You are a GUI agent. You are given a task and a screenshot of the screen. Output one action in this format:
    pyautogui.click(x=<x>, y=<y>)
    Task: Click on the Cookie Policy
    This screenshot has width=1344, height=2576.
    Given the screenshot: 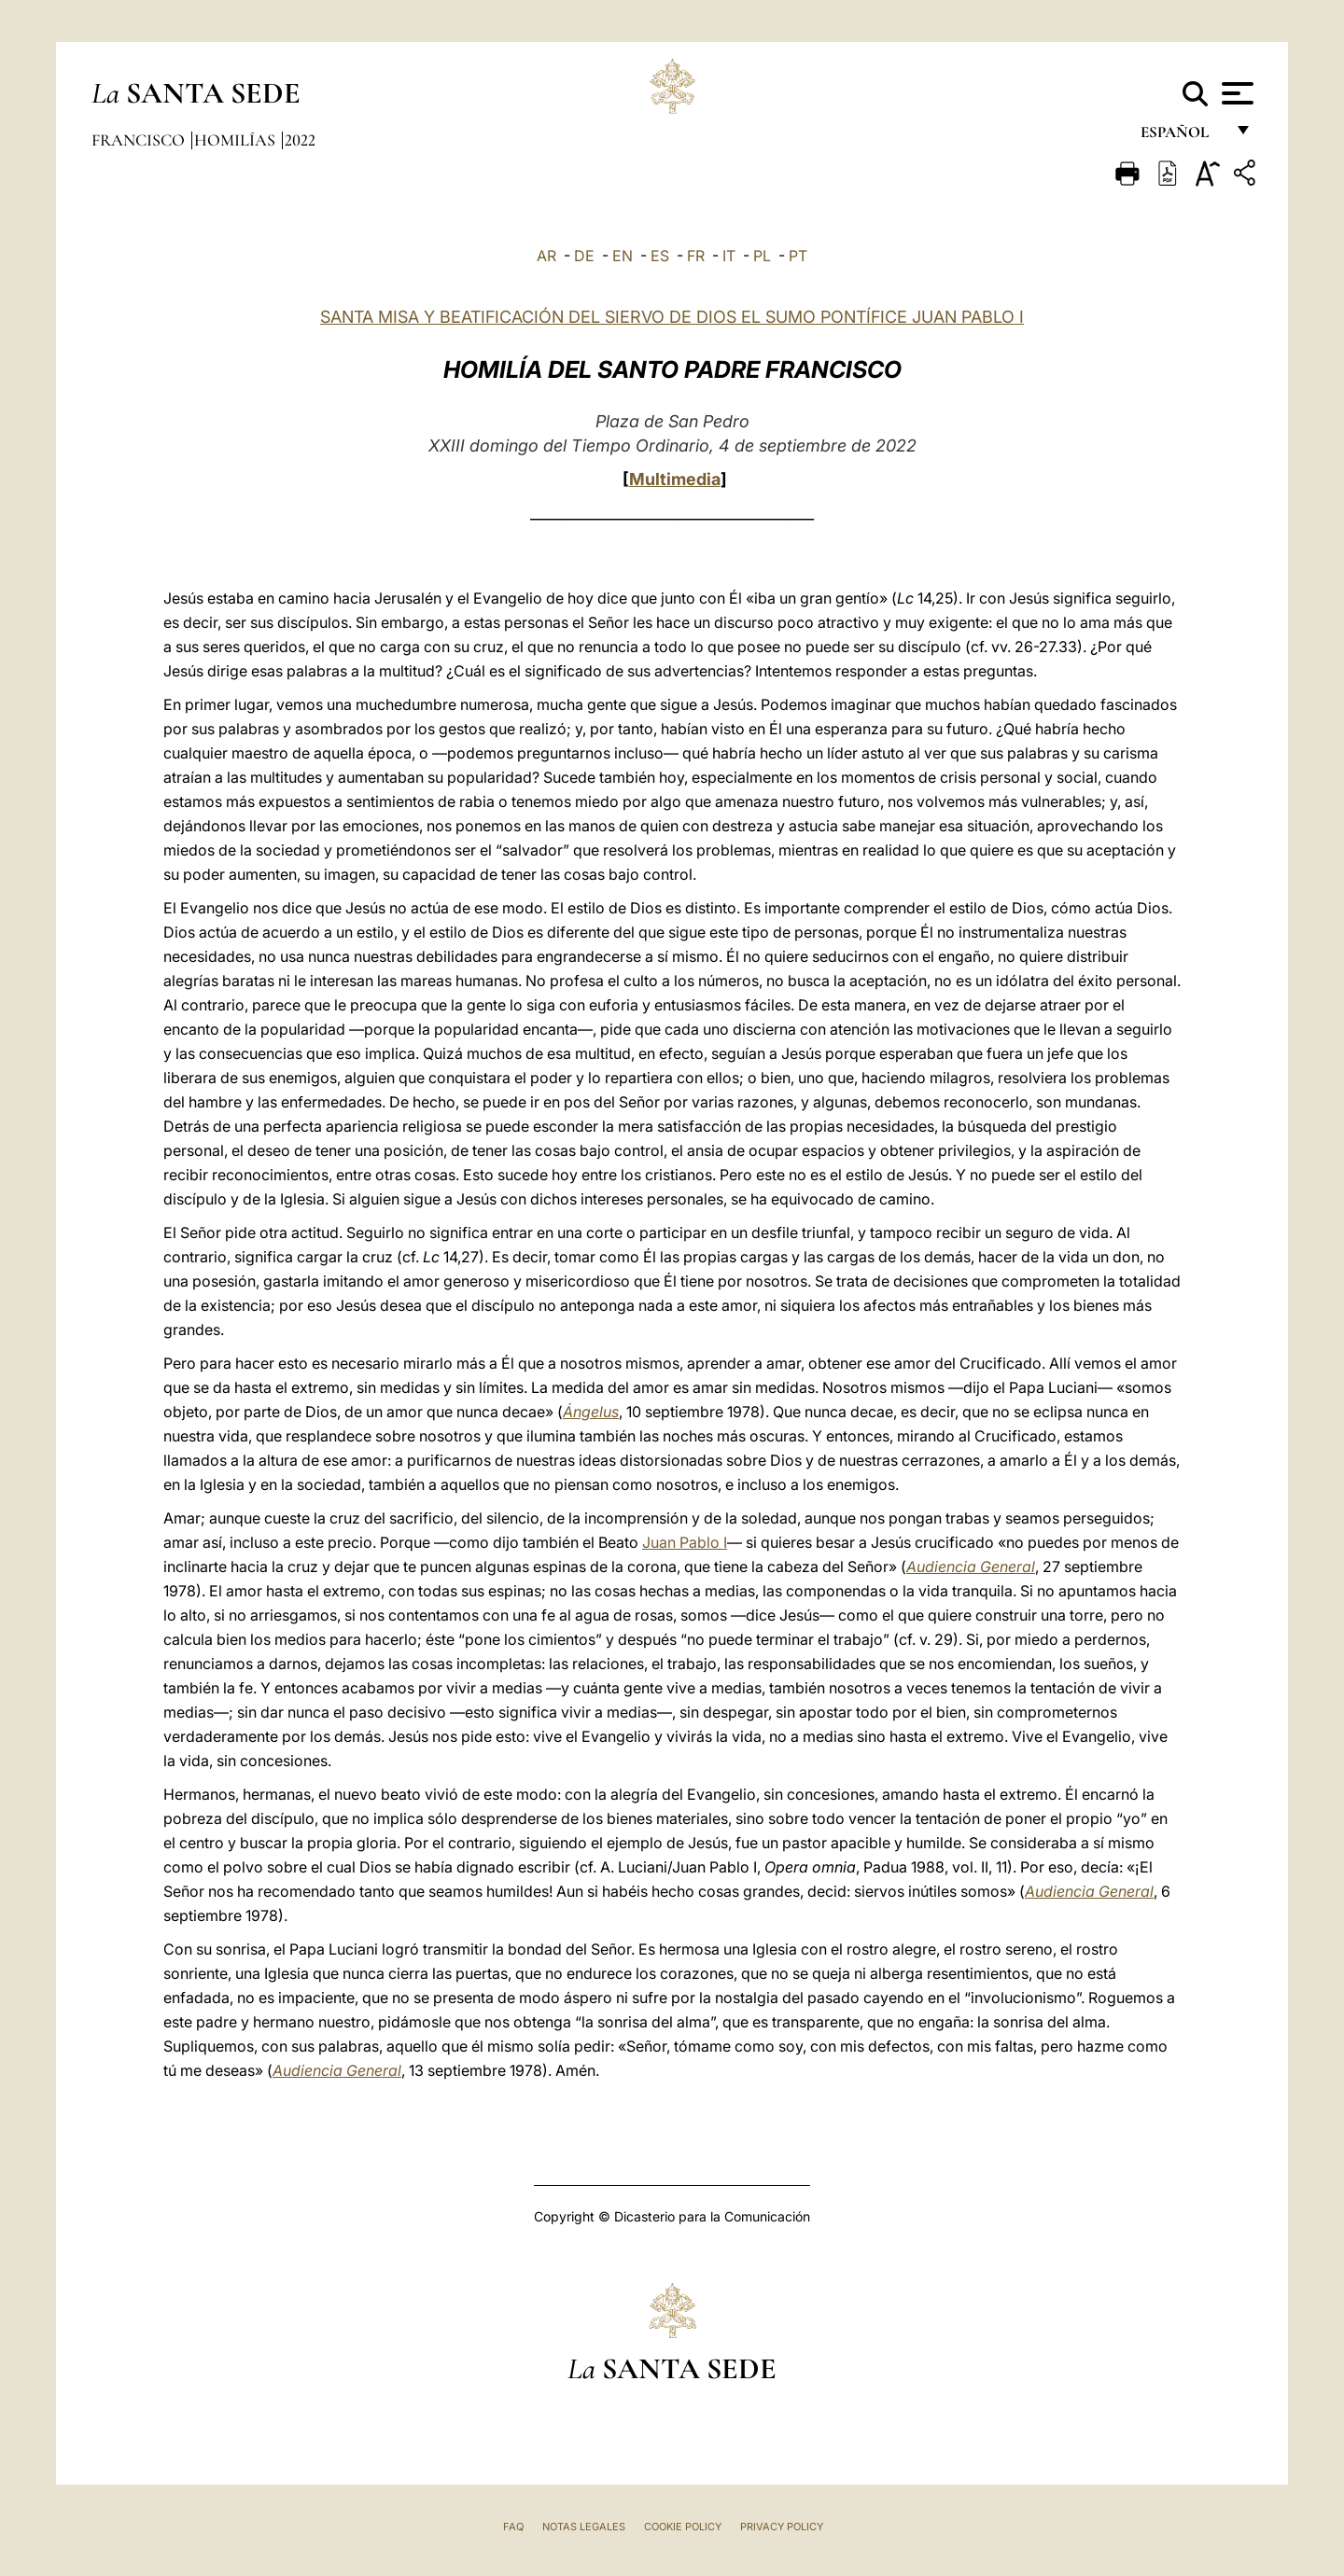 What is the action you would take?
    pyautogui.click(x=682, y=2526)
    